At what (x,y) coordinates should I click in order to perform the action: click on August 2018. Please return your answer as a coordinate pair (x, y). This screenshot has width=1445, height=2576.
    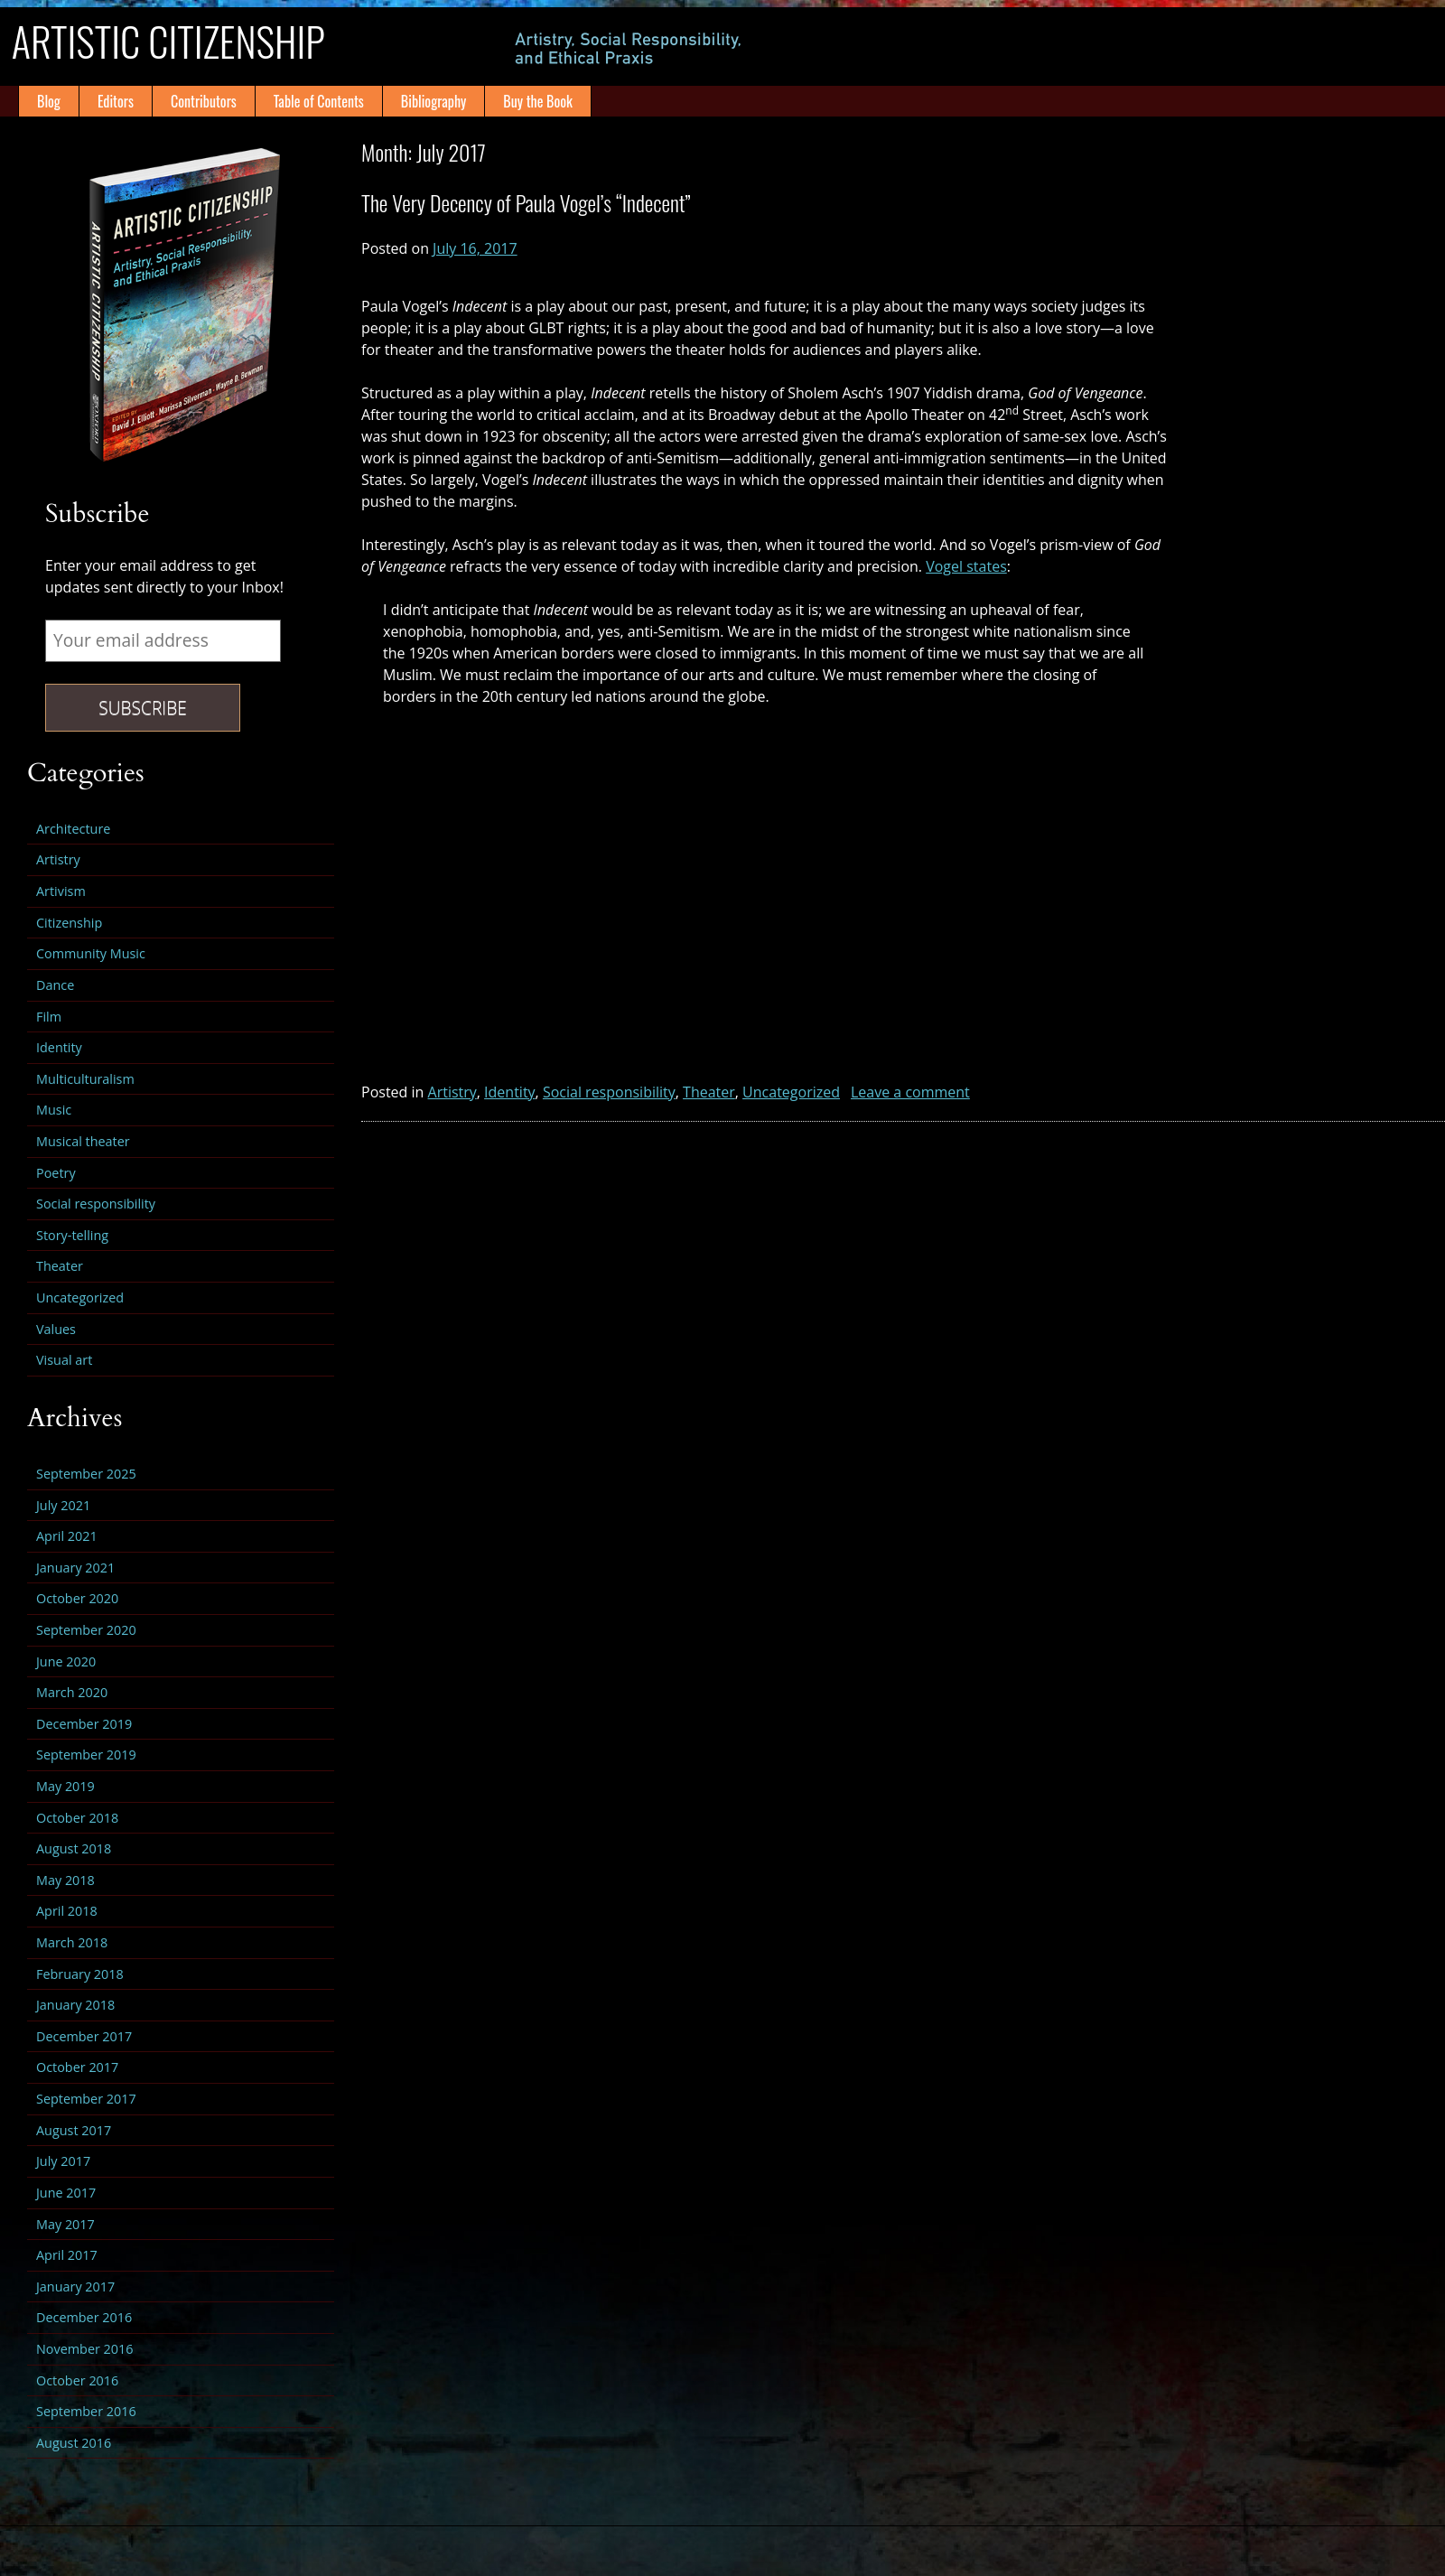
    Looking at the image, I should click on (73, 1848).